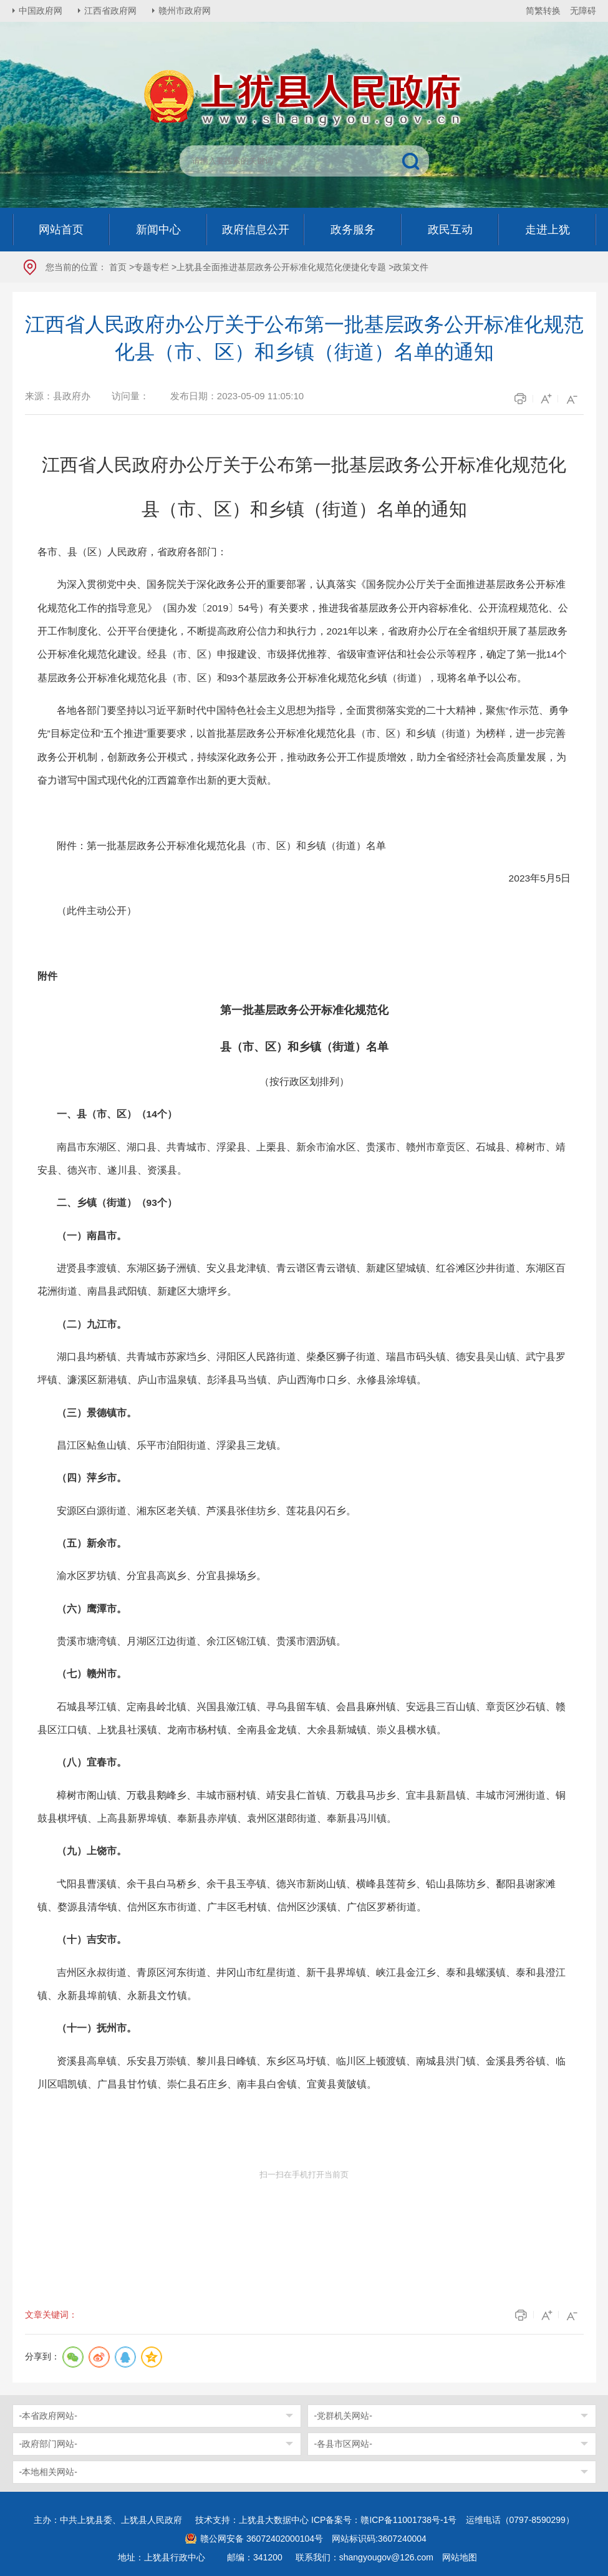 The width and height of the screenshot is (608, 2576). Describe the element at coordinates (48, 2472) in the screenshot. I see `-本地相关网站-` at that location.